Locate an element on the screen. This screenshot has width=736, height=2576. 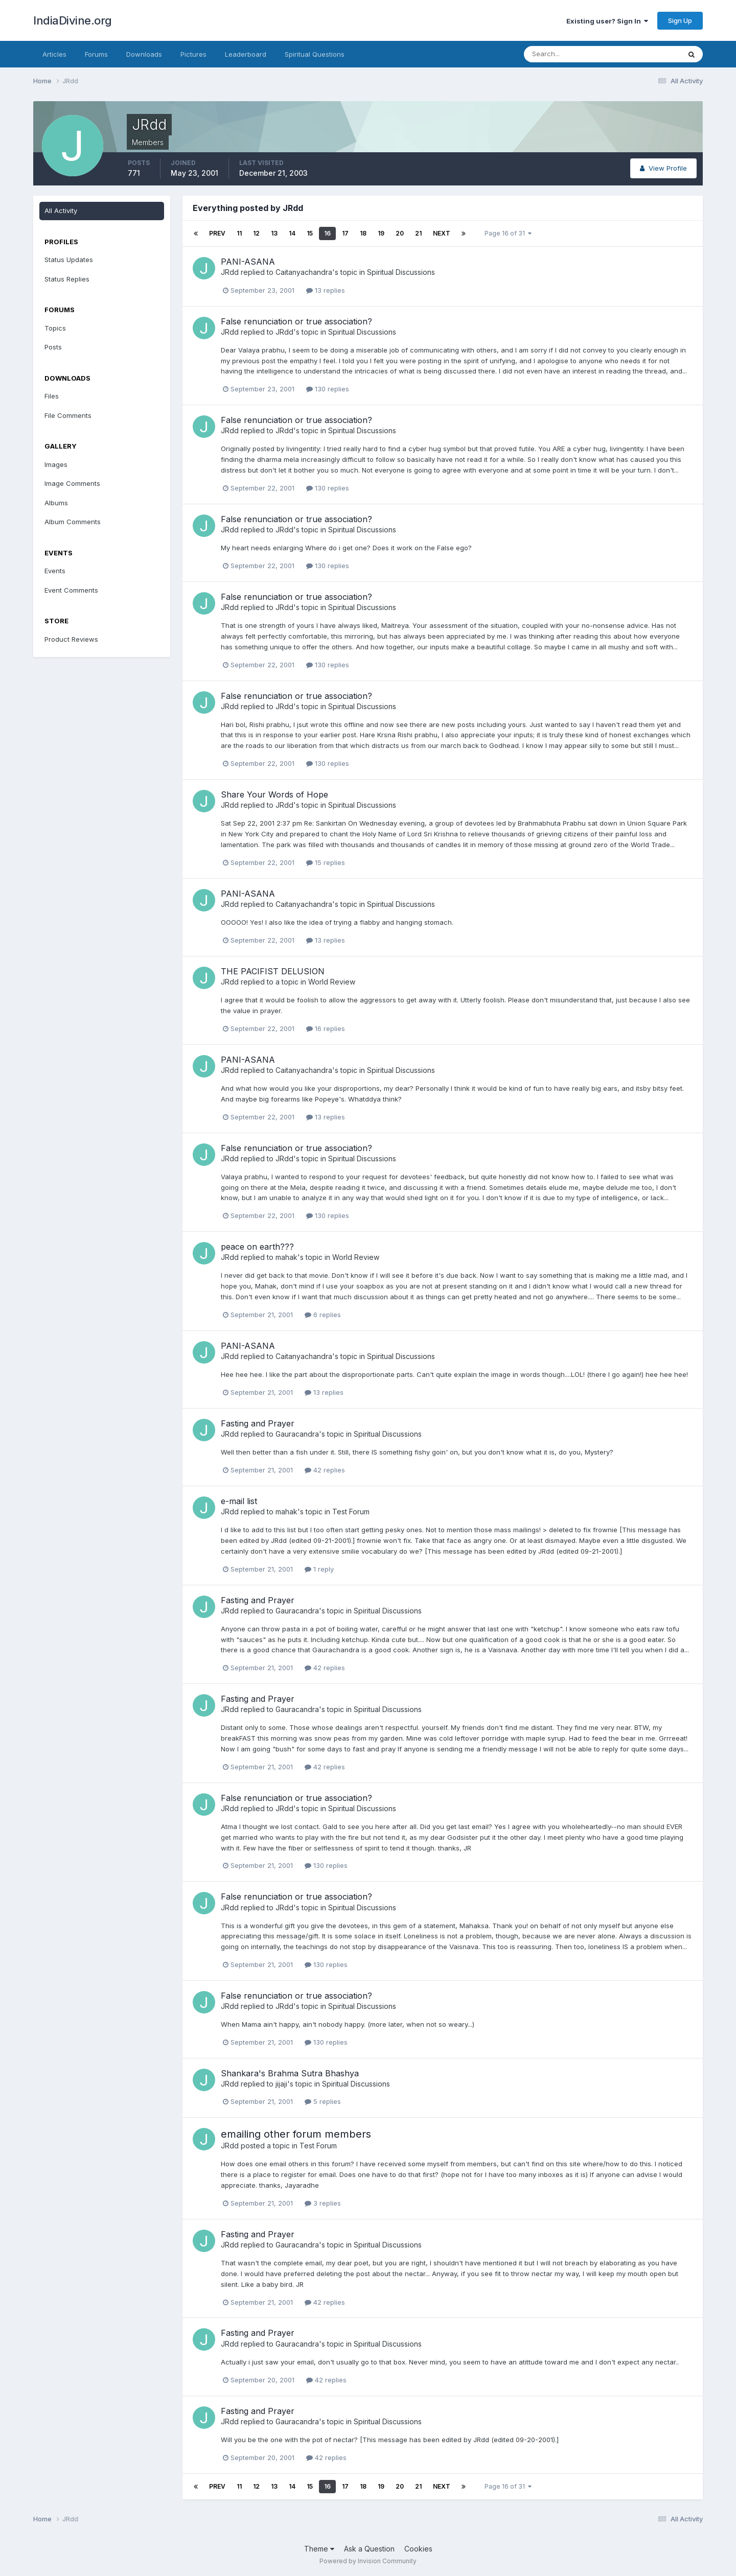
11 is located at coordinates (239, 233).